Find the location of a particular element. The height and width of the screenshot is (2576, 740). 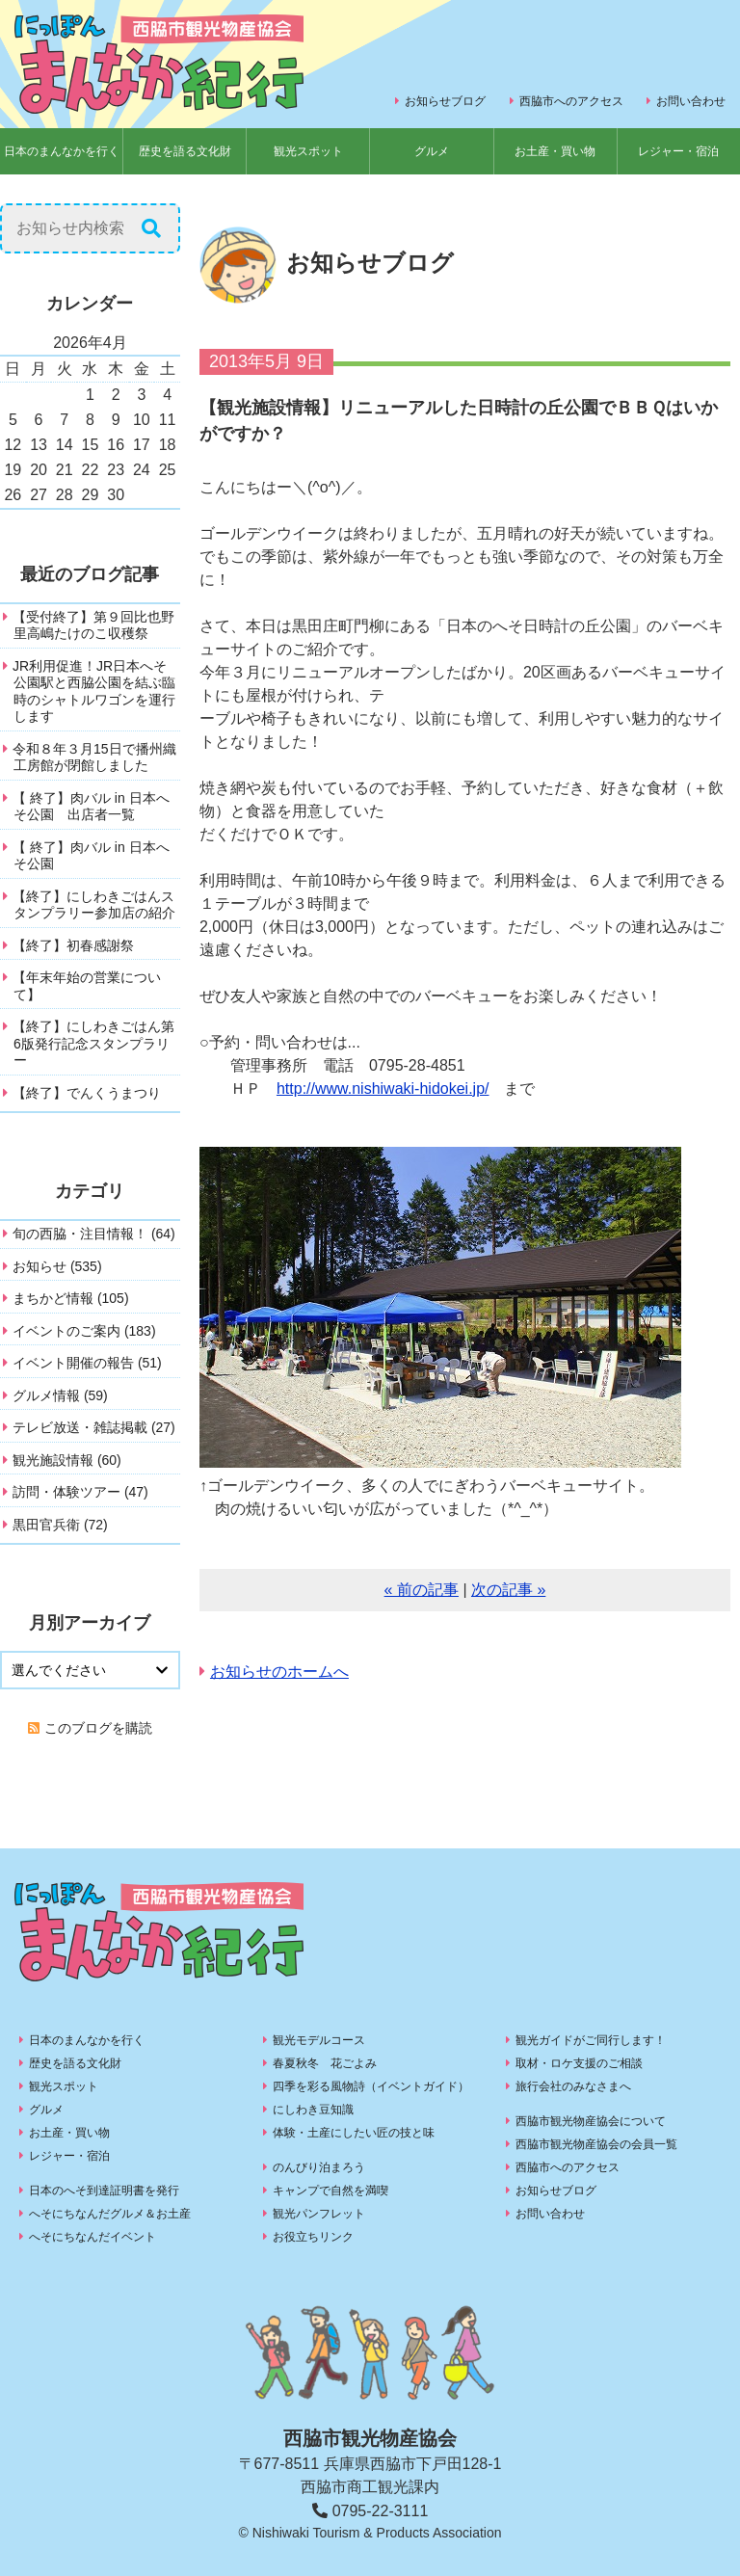

観光パンフレット is located at coordinates (319, 2213).